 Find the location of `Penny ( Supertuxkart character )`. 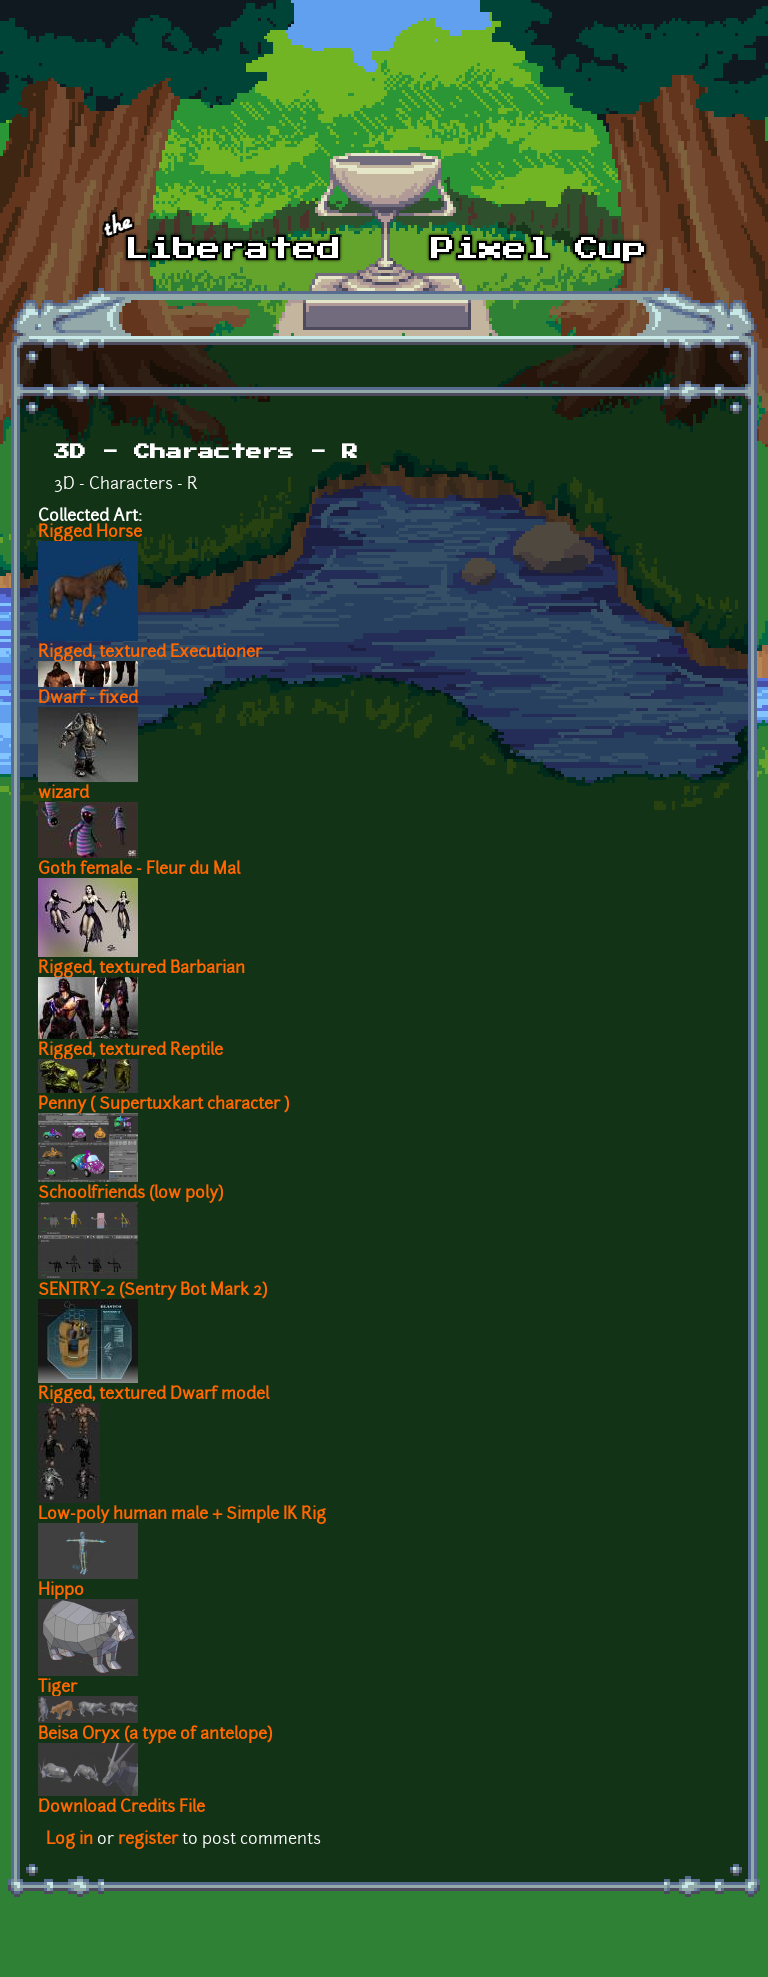

Penny ( Supertuxkart character ) is located at coordinates (163, 1105).